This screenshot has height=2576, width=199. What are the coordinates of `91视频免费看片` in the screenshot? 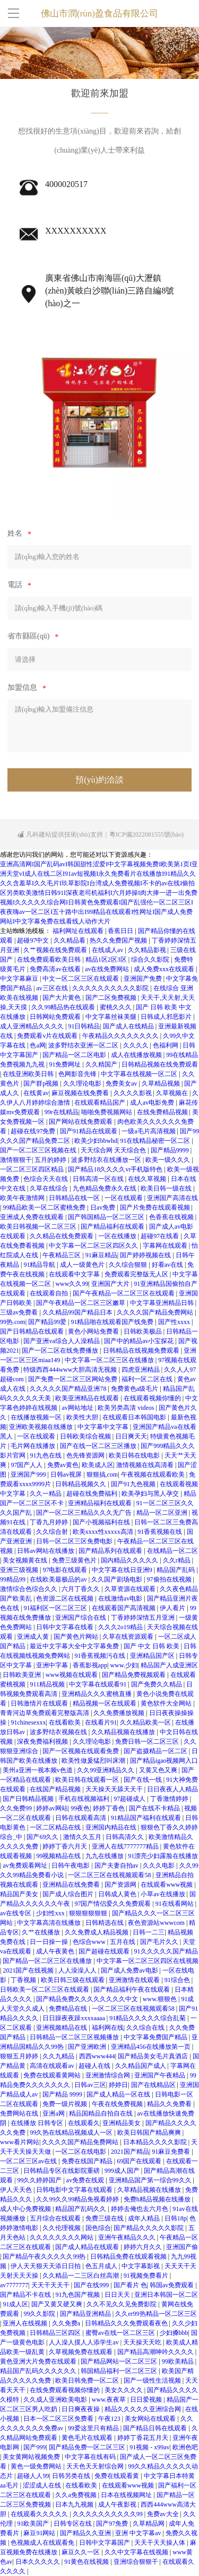 It's located at (147, 2275).